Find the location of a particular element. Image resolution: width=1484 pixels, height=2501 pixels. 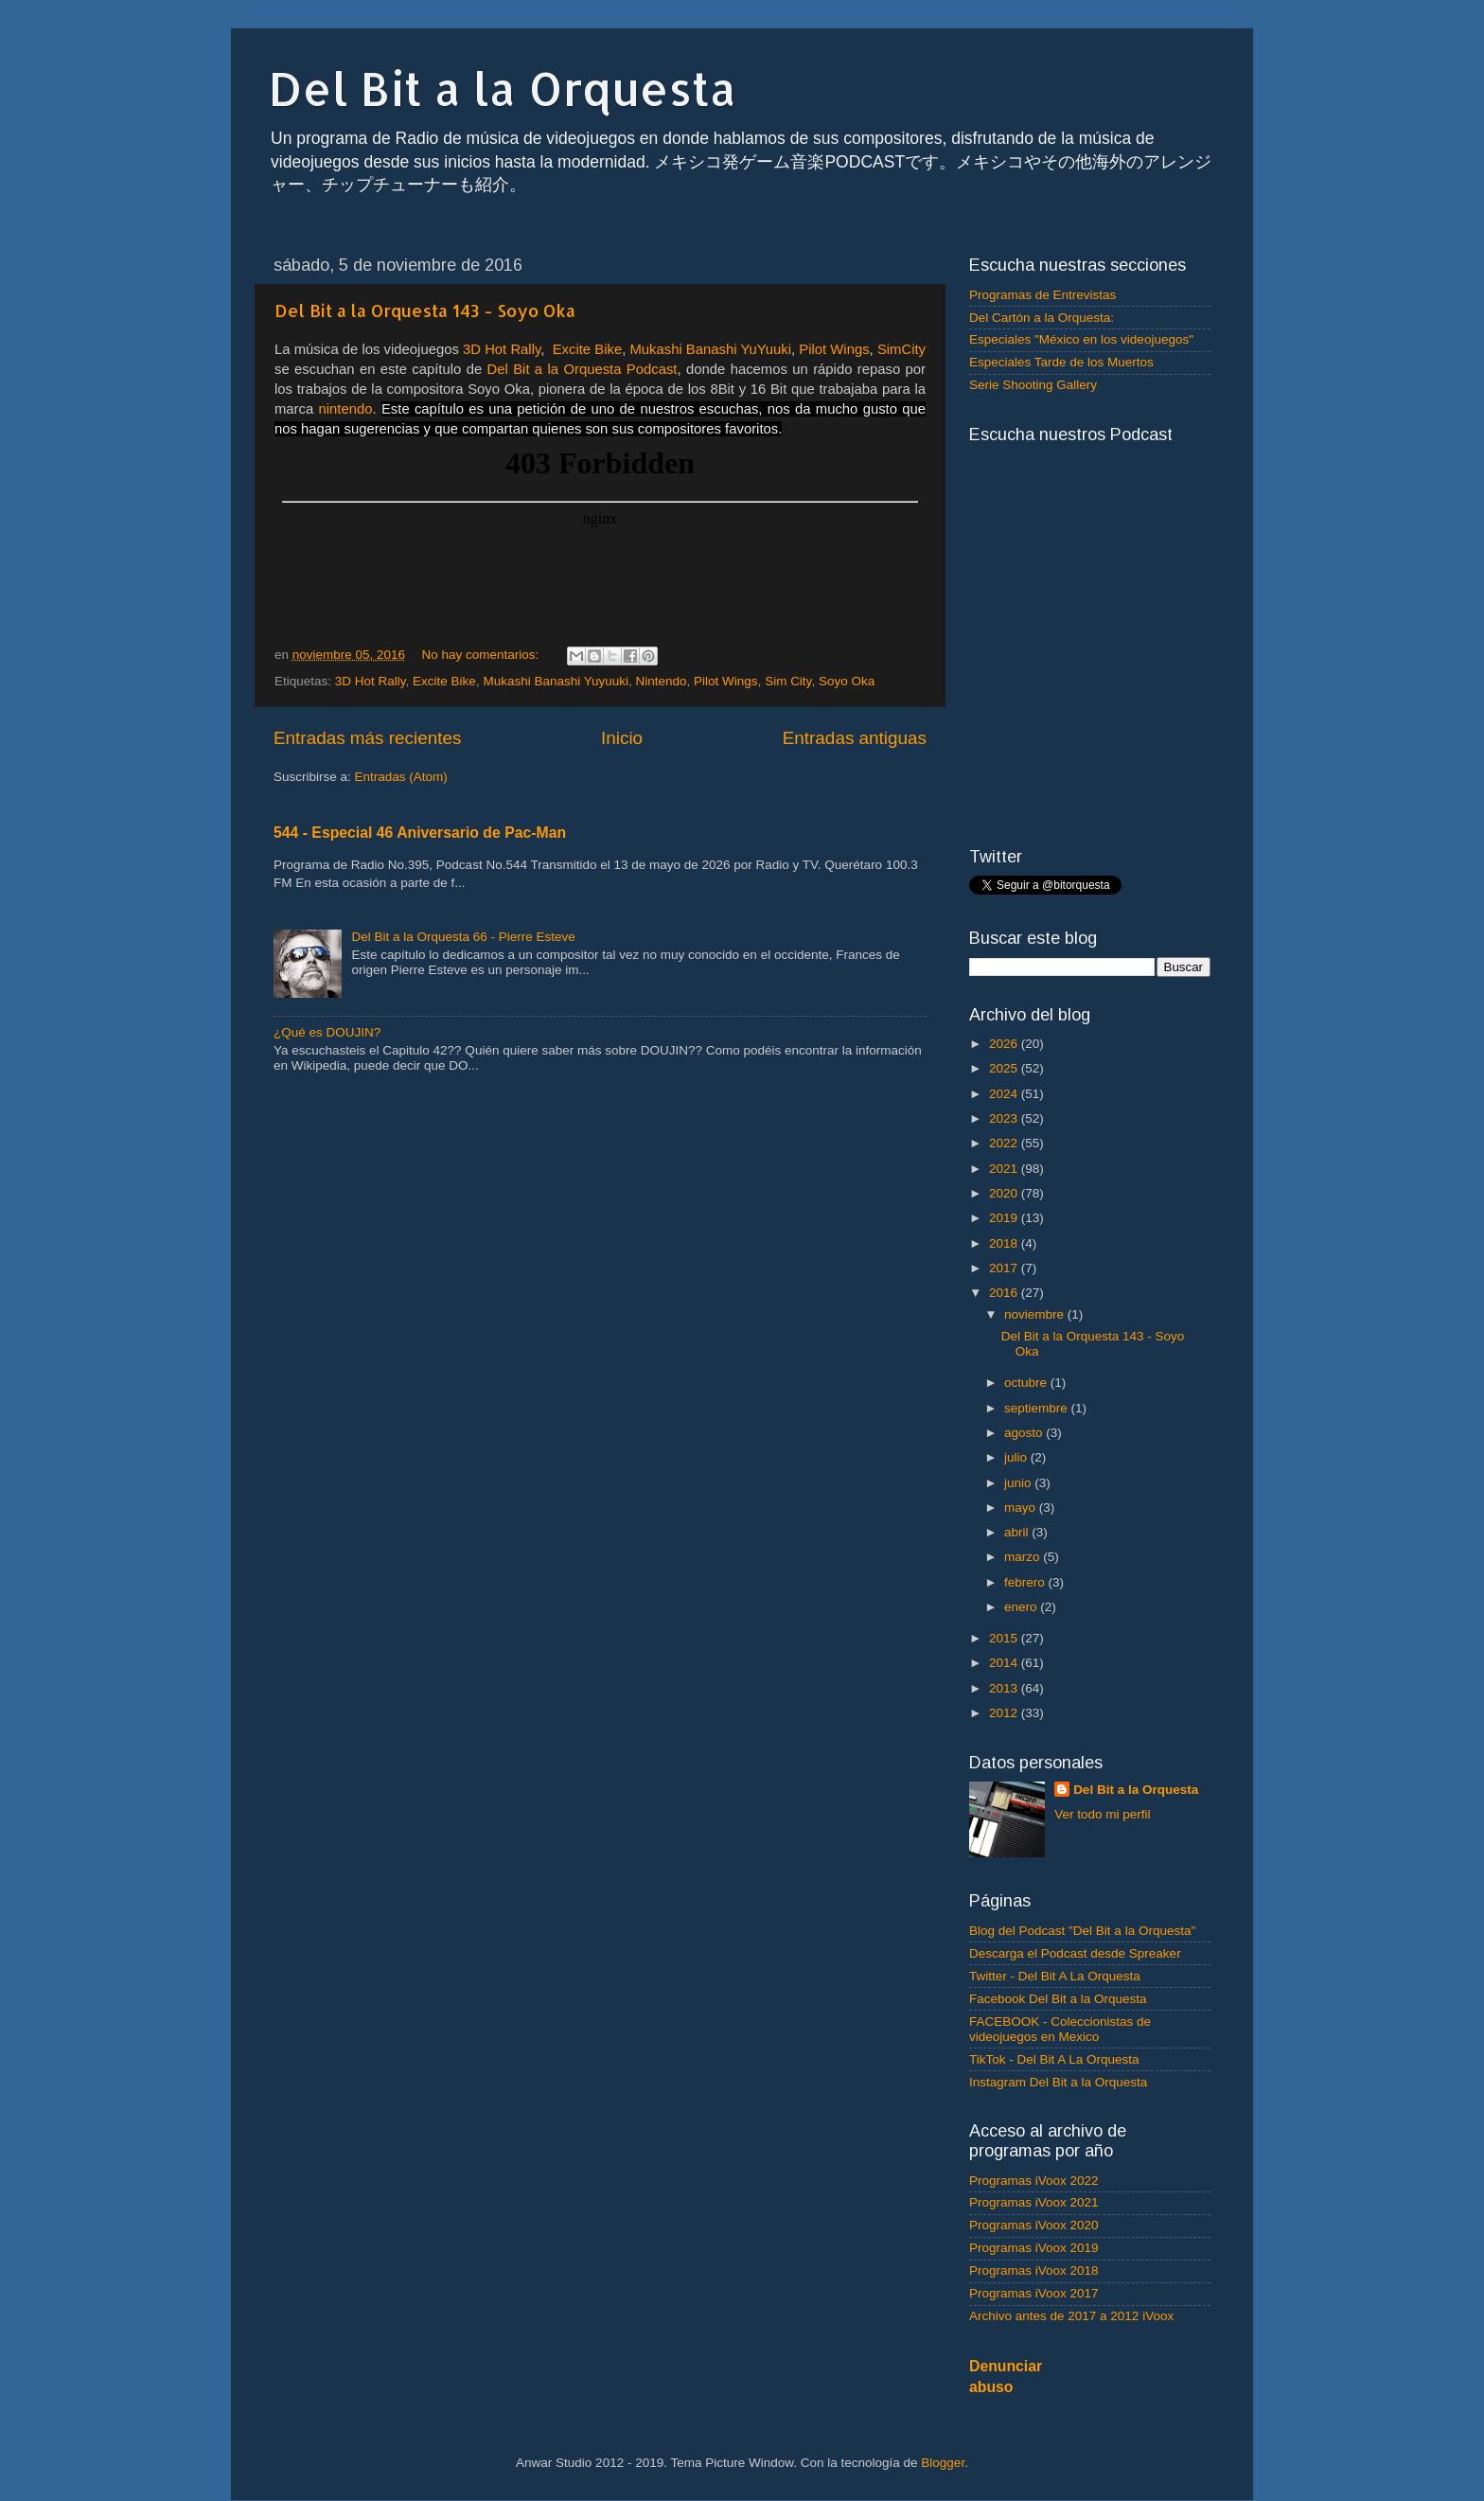

Nintendo is located at coordinates (661, 681).